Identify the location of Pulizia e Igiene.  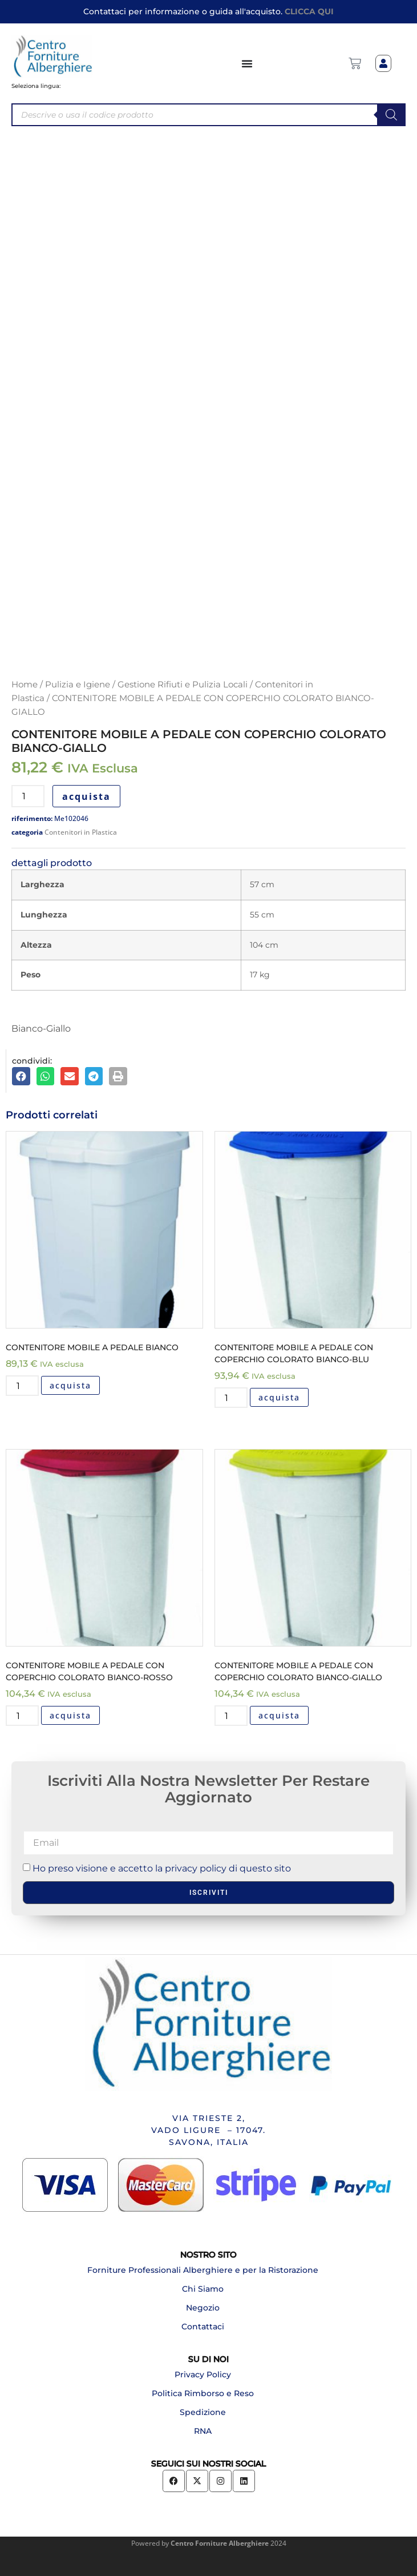
(77, 684).